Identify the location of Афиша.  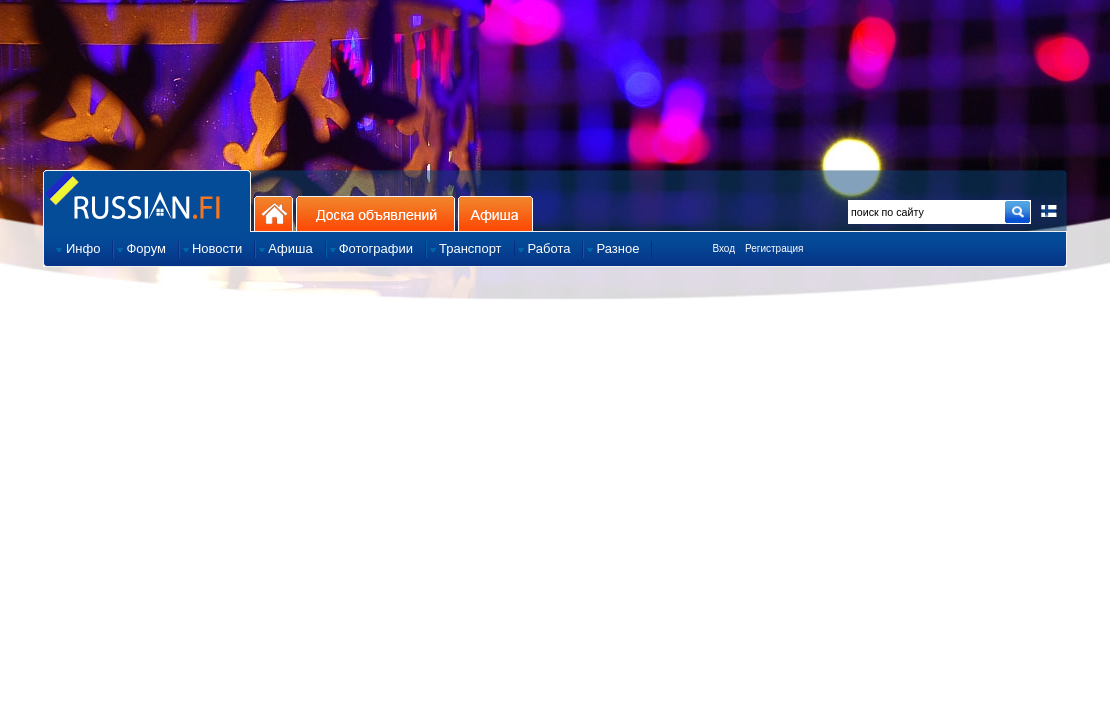
(495, 213).